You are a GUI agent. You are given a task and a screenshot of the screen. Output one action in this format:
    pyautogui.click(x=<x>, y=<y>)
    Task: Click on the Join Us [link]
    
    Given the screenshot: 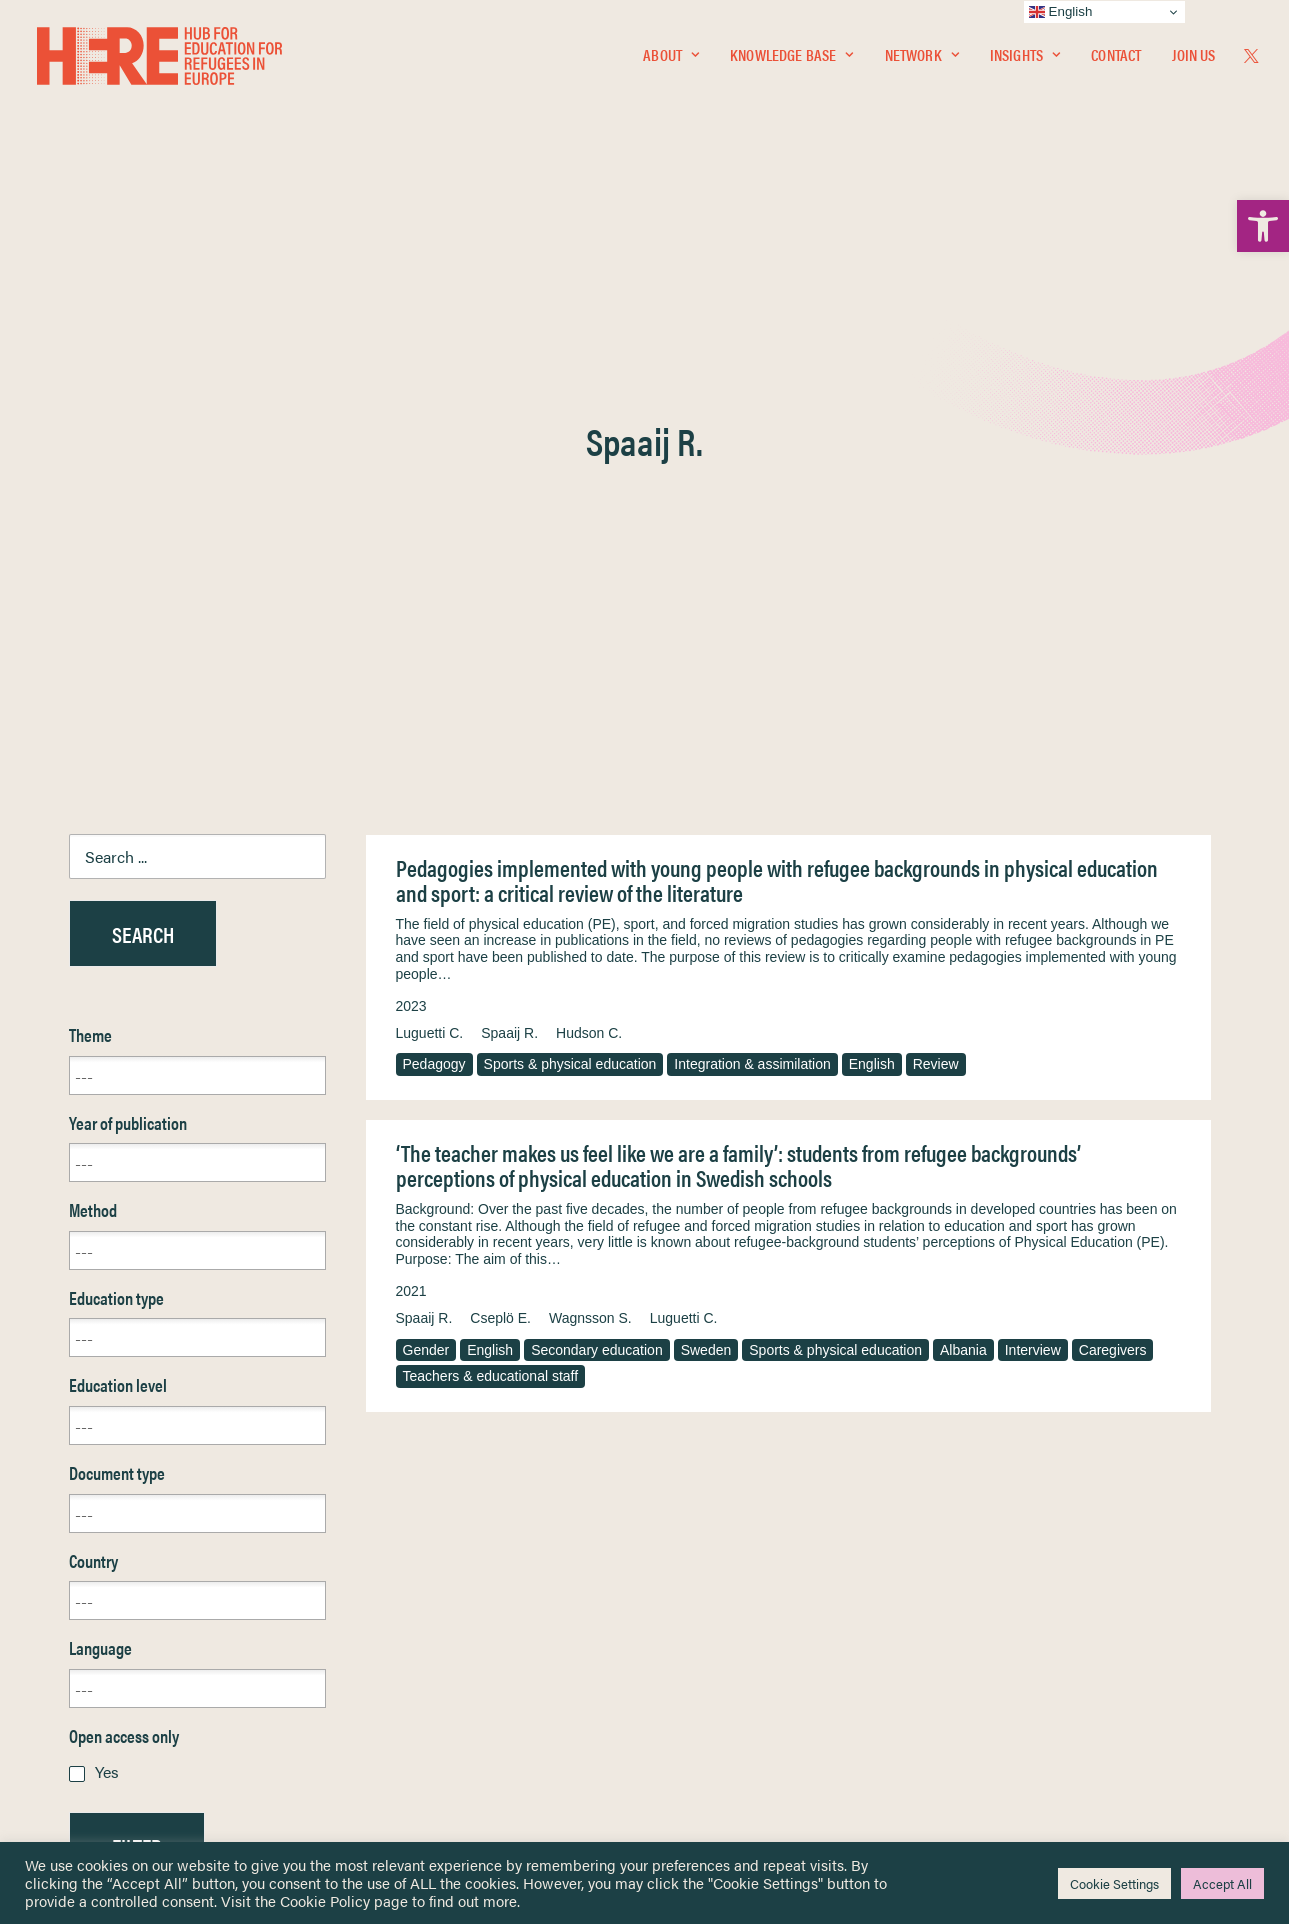 What is the action you would take?
    pyautogui.click(x=1193, y=56)
    